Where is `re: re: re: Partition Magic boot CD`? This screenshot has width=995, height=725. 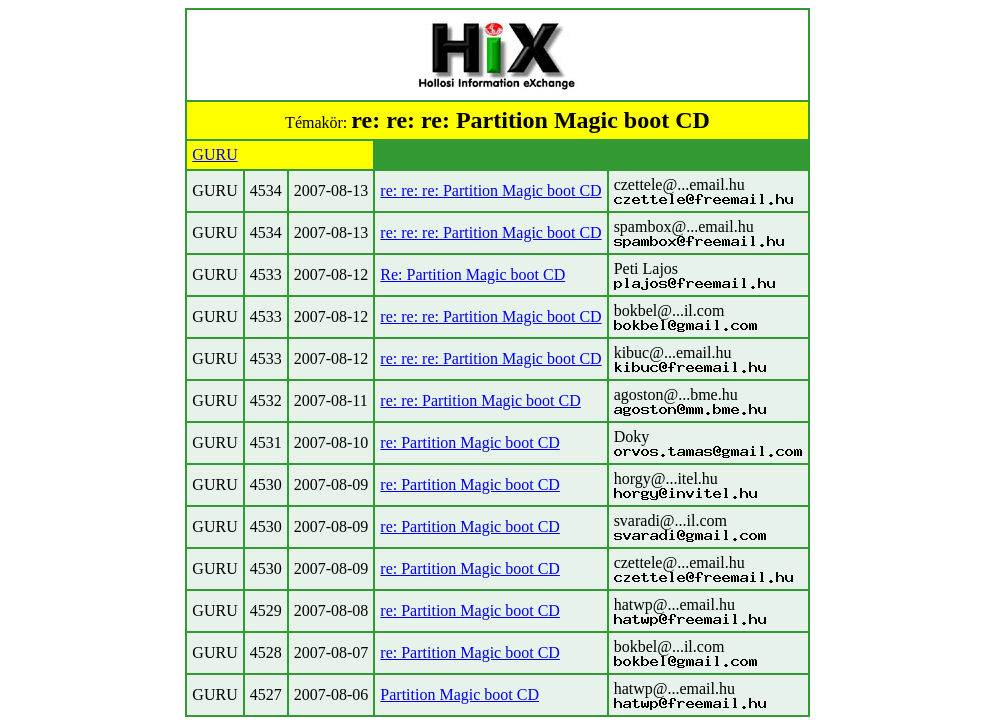 re: re: re: Partition Magic boot CD is located at coordinates (490, 190).